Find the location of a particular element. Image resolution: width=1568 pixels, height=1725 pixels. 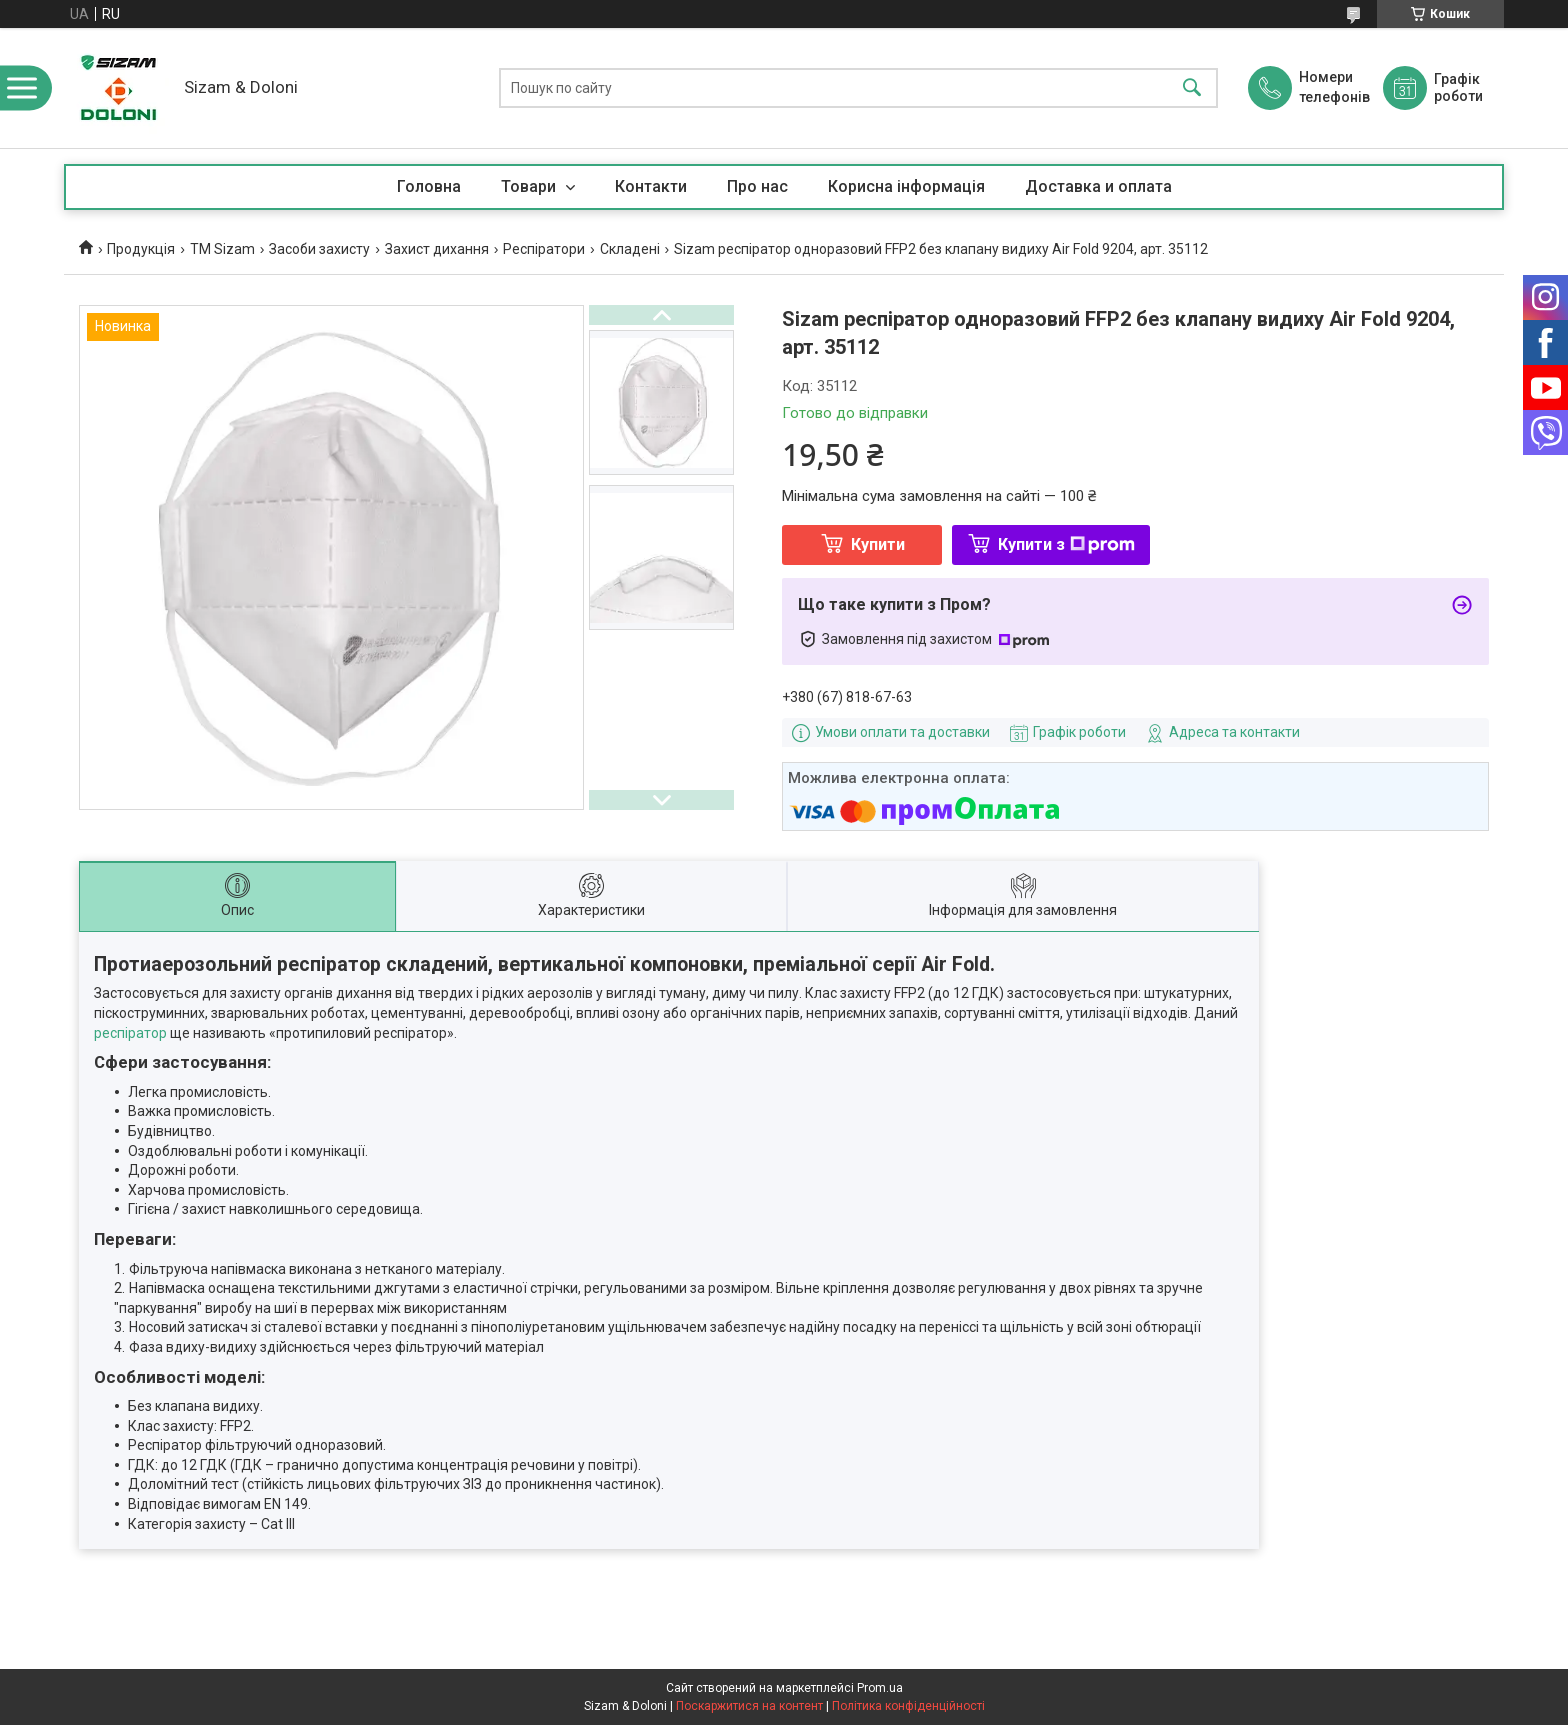

Купити is located at coordinates (878, 544).